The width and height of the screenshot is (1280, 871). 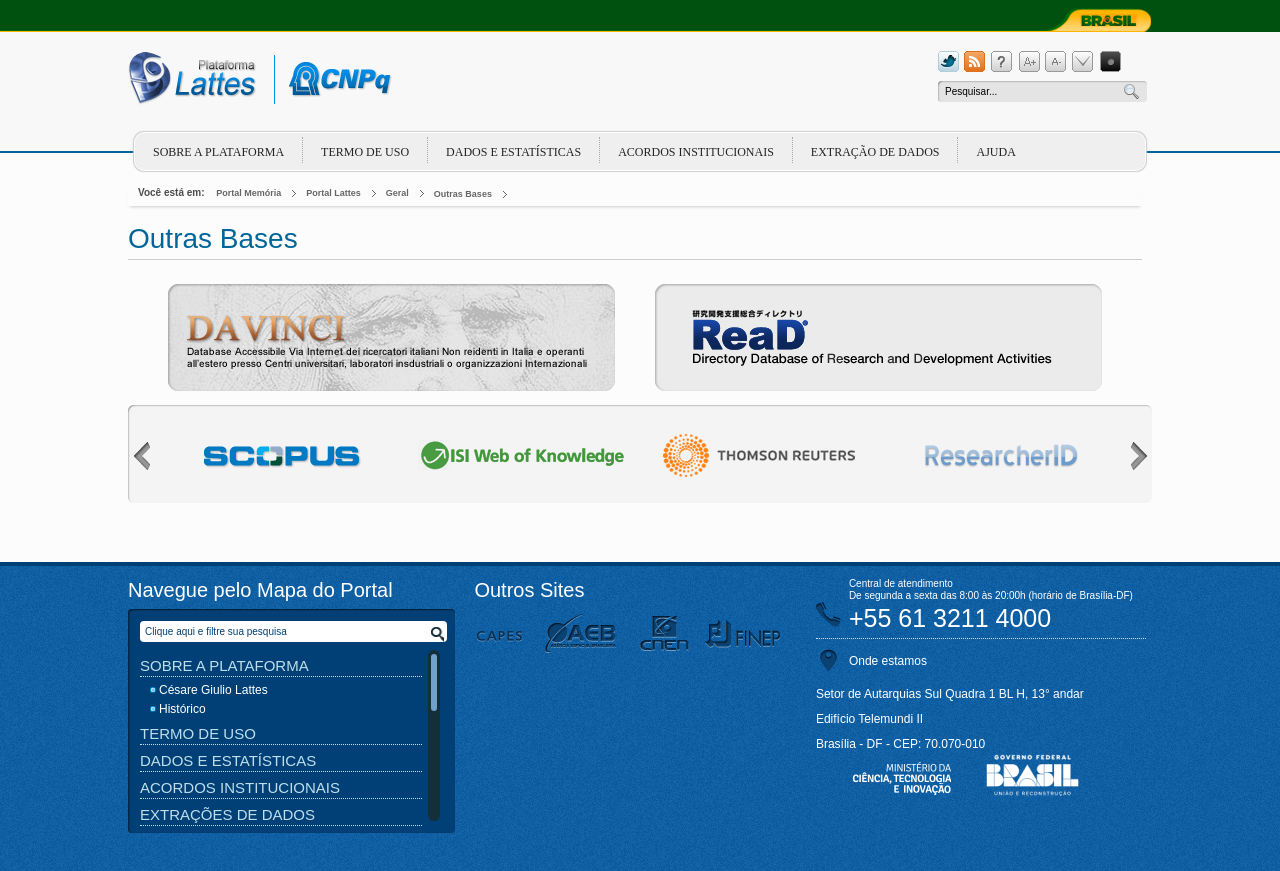 I want to click on Dados e Estatísticas, so click(x=513, y=152).